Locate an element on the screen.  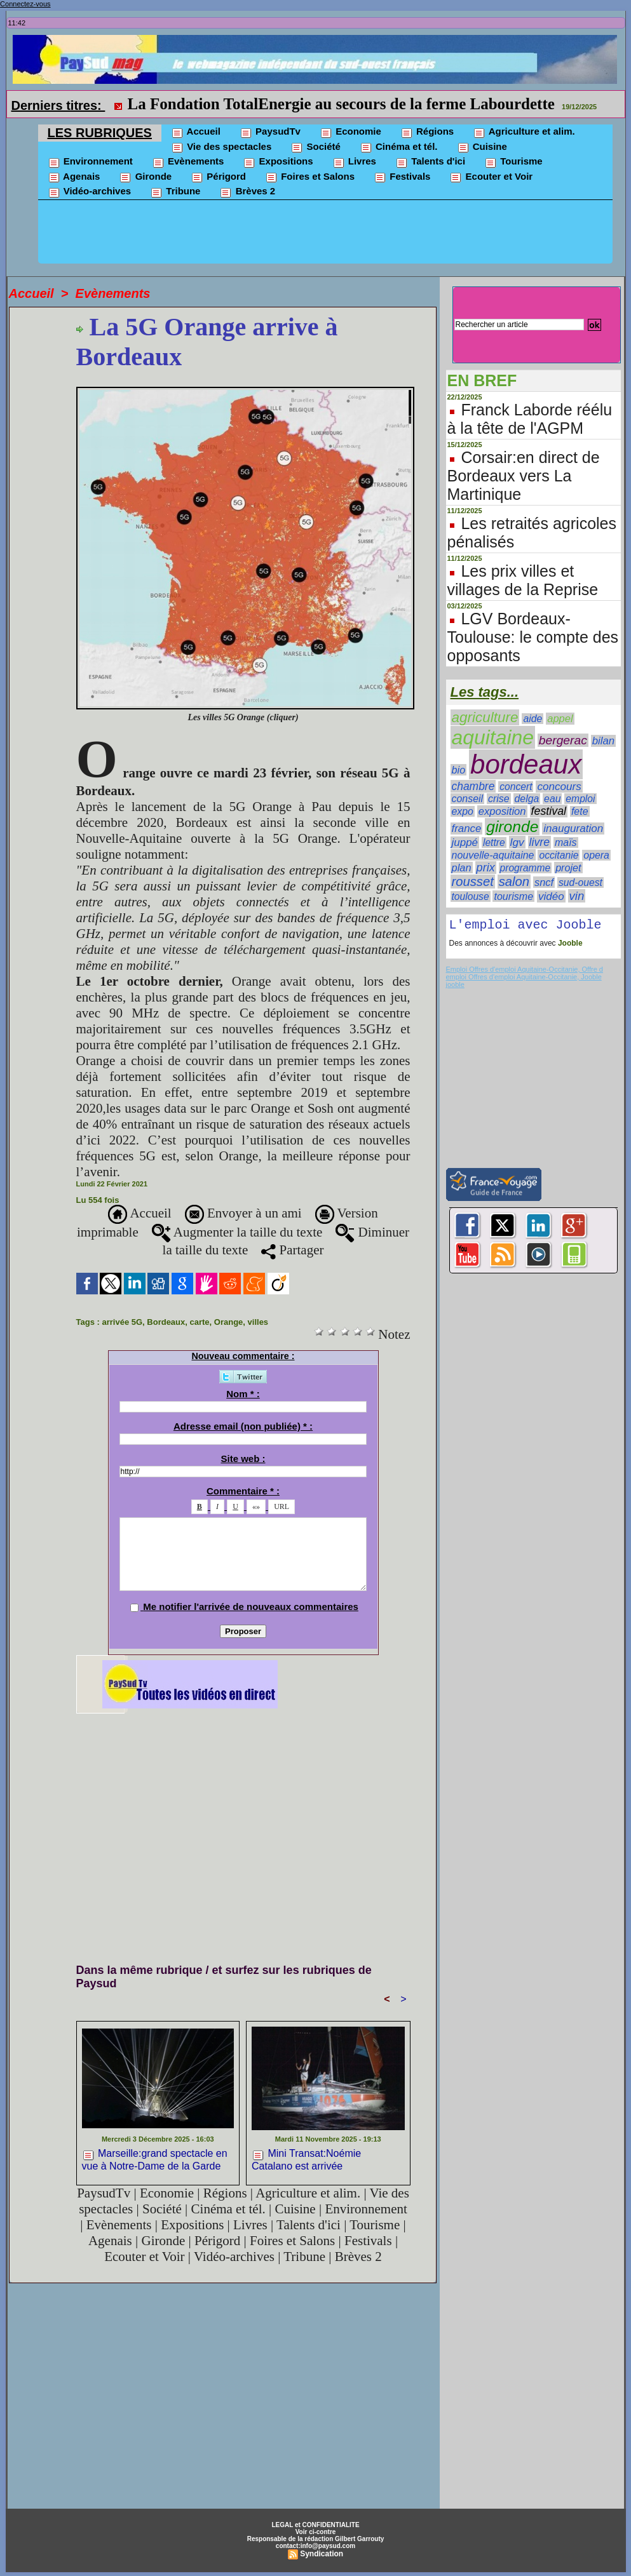
bio is located at coordinates (459, 769).